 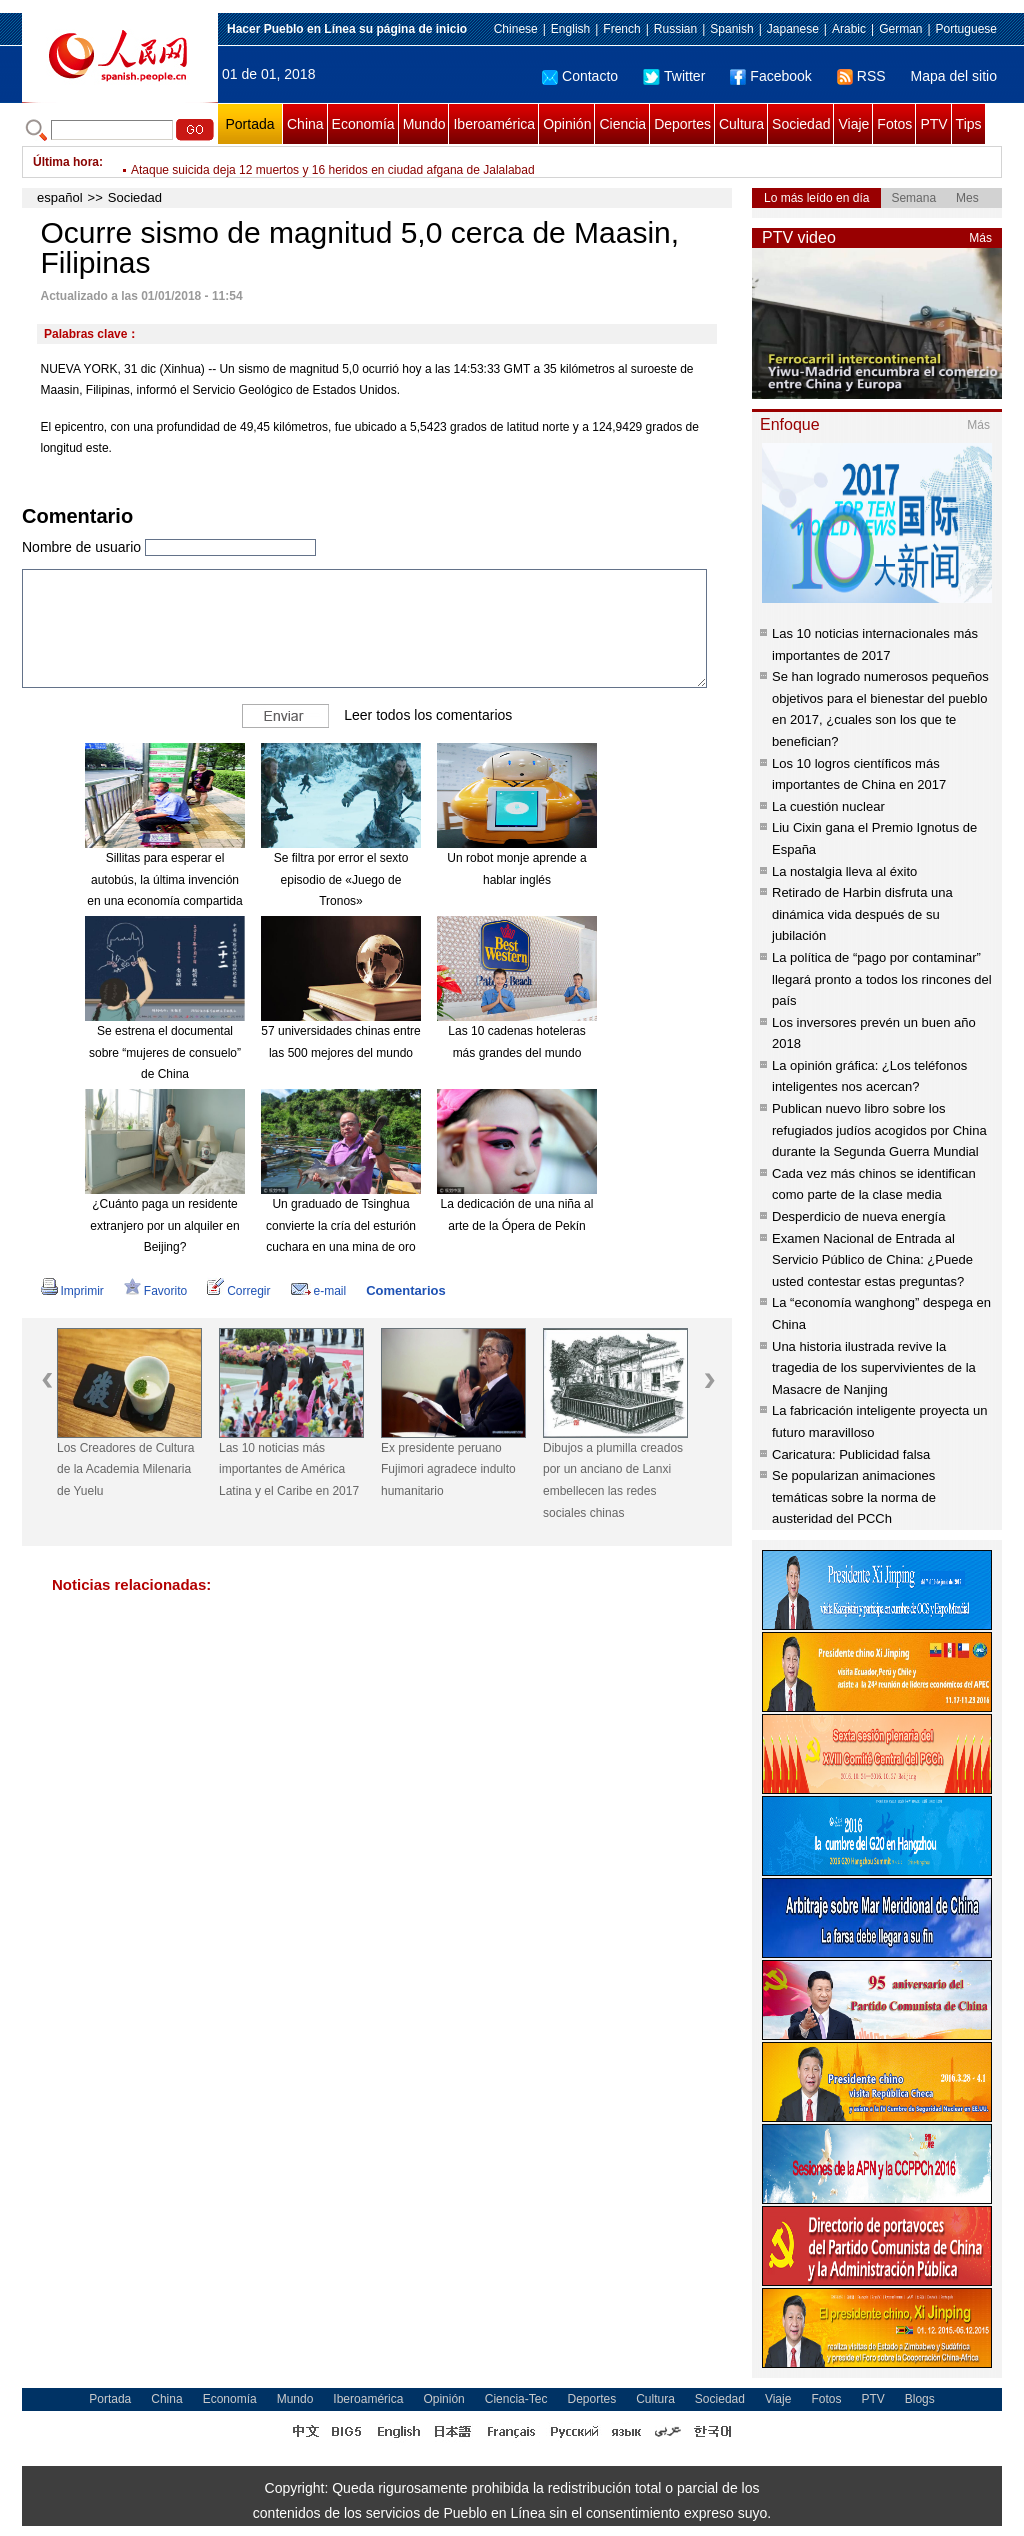 I want to click on Imprimir, so click(x=72, y=1291).